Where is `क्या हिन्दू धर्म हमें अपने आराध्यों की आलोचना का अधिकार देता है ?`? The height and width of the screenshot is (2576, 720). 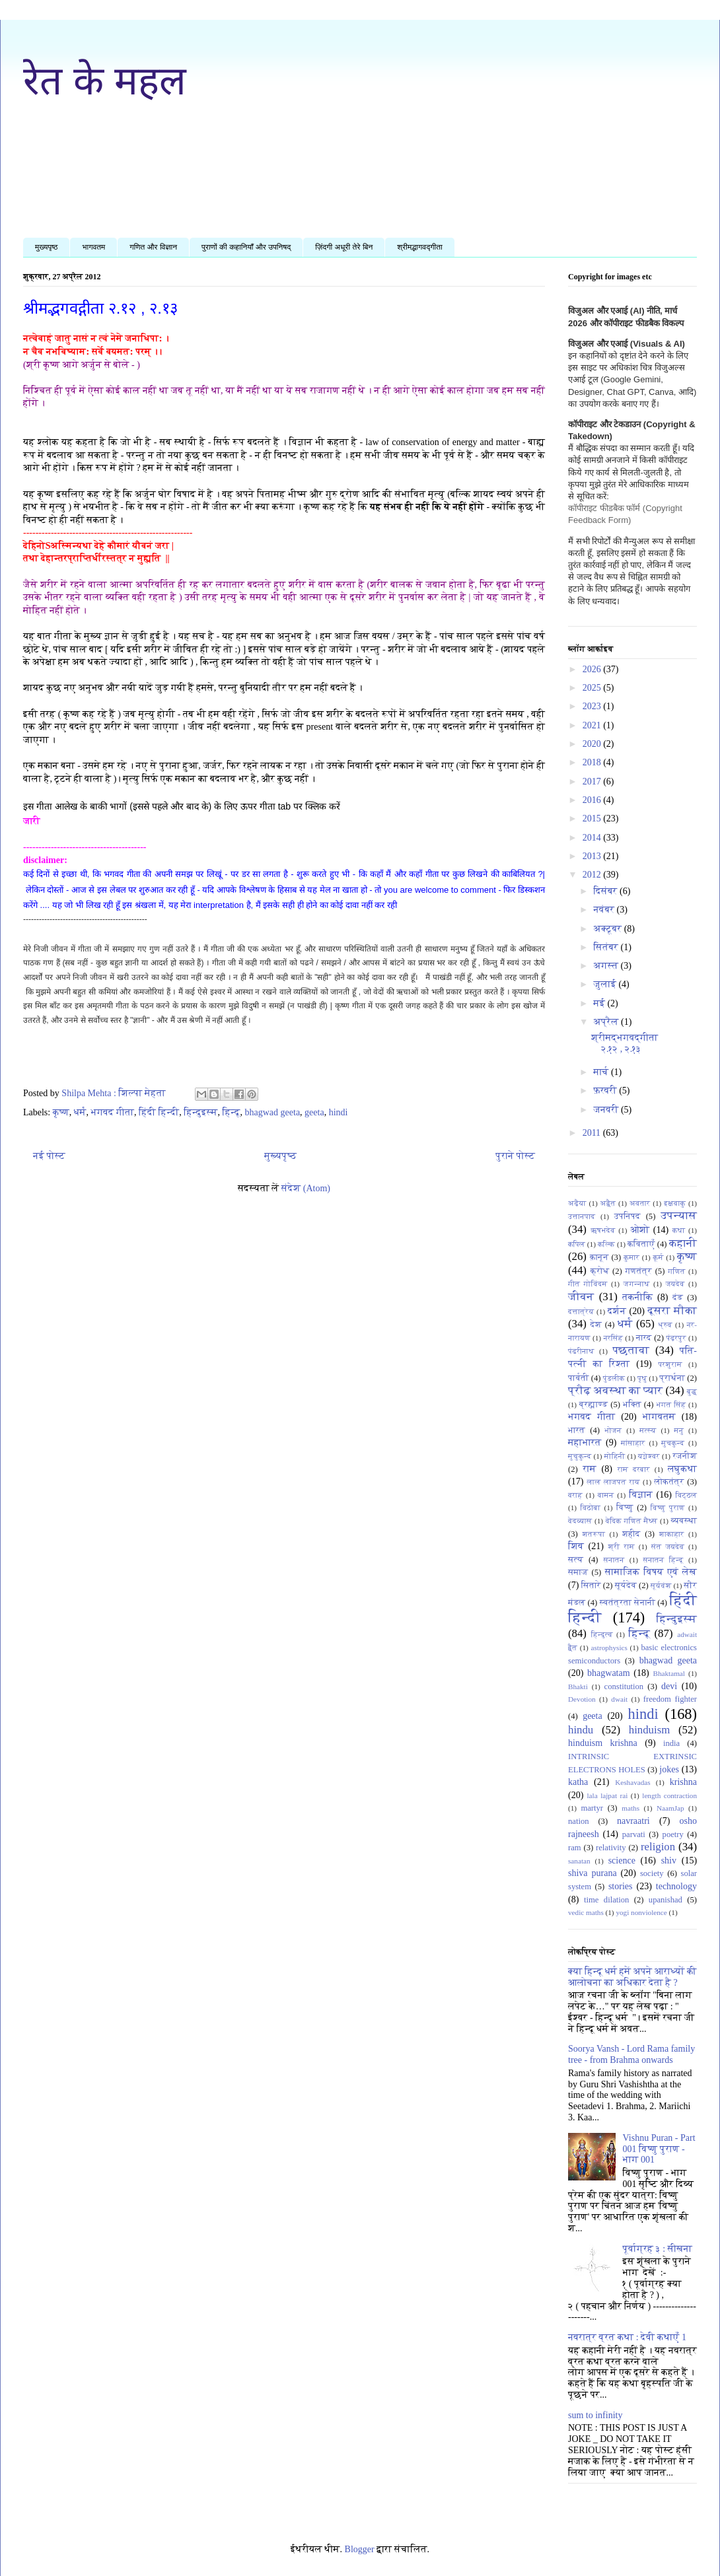
क्या हिन्दू धर्म हमें अपने आराध्यों की आलोचना का अधिकार देता है ? is located at coordinates (632, 1977).